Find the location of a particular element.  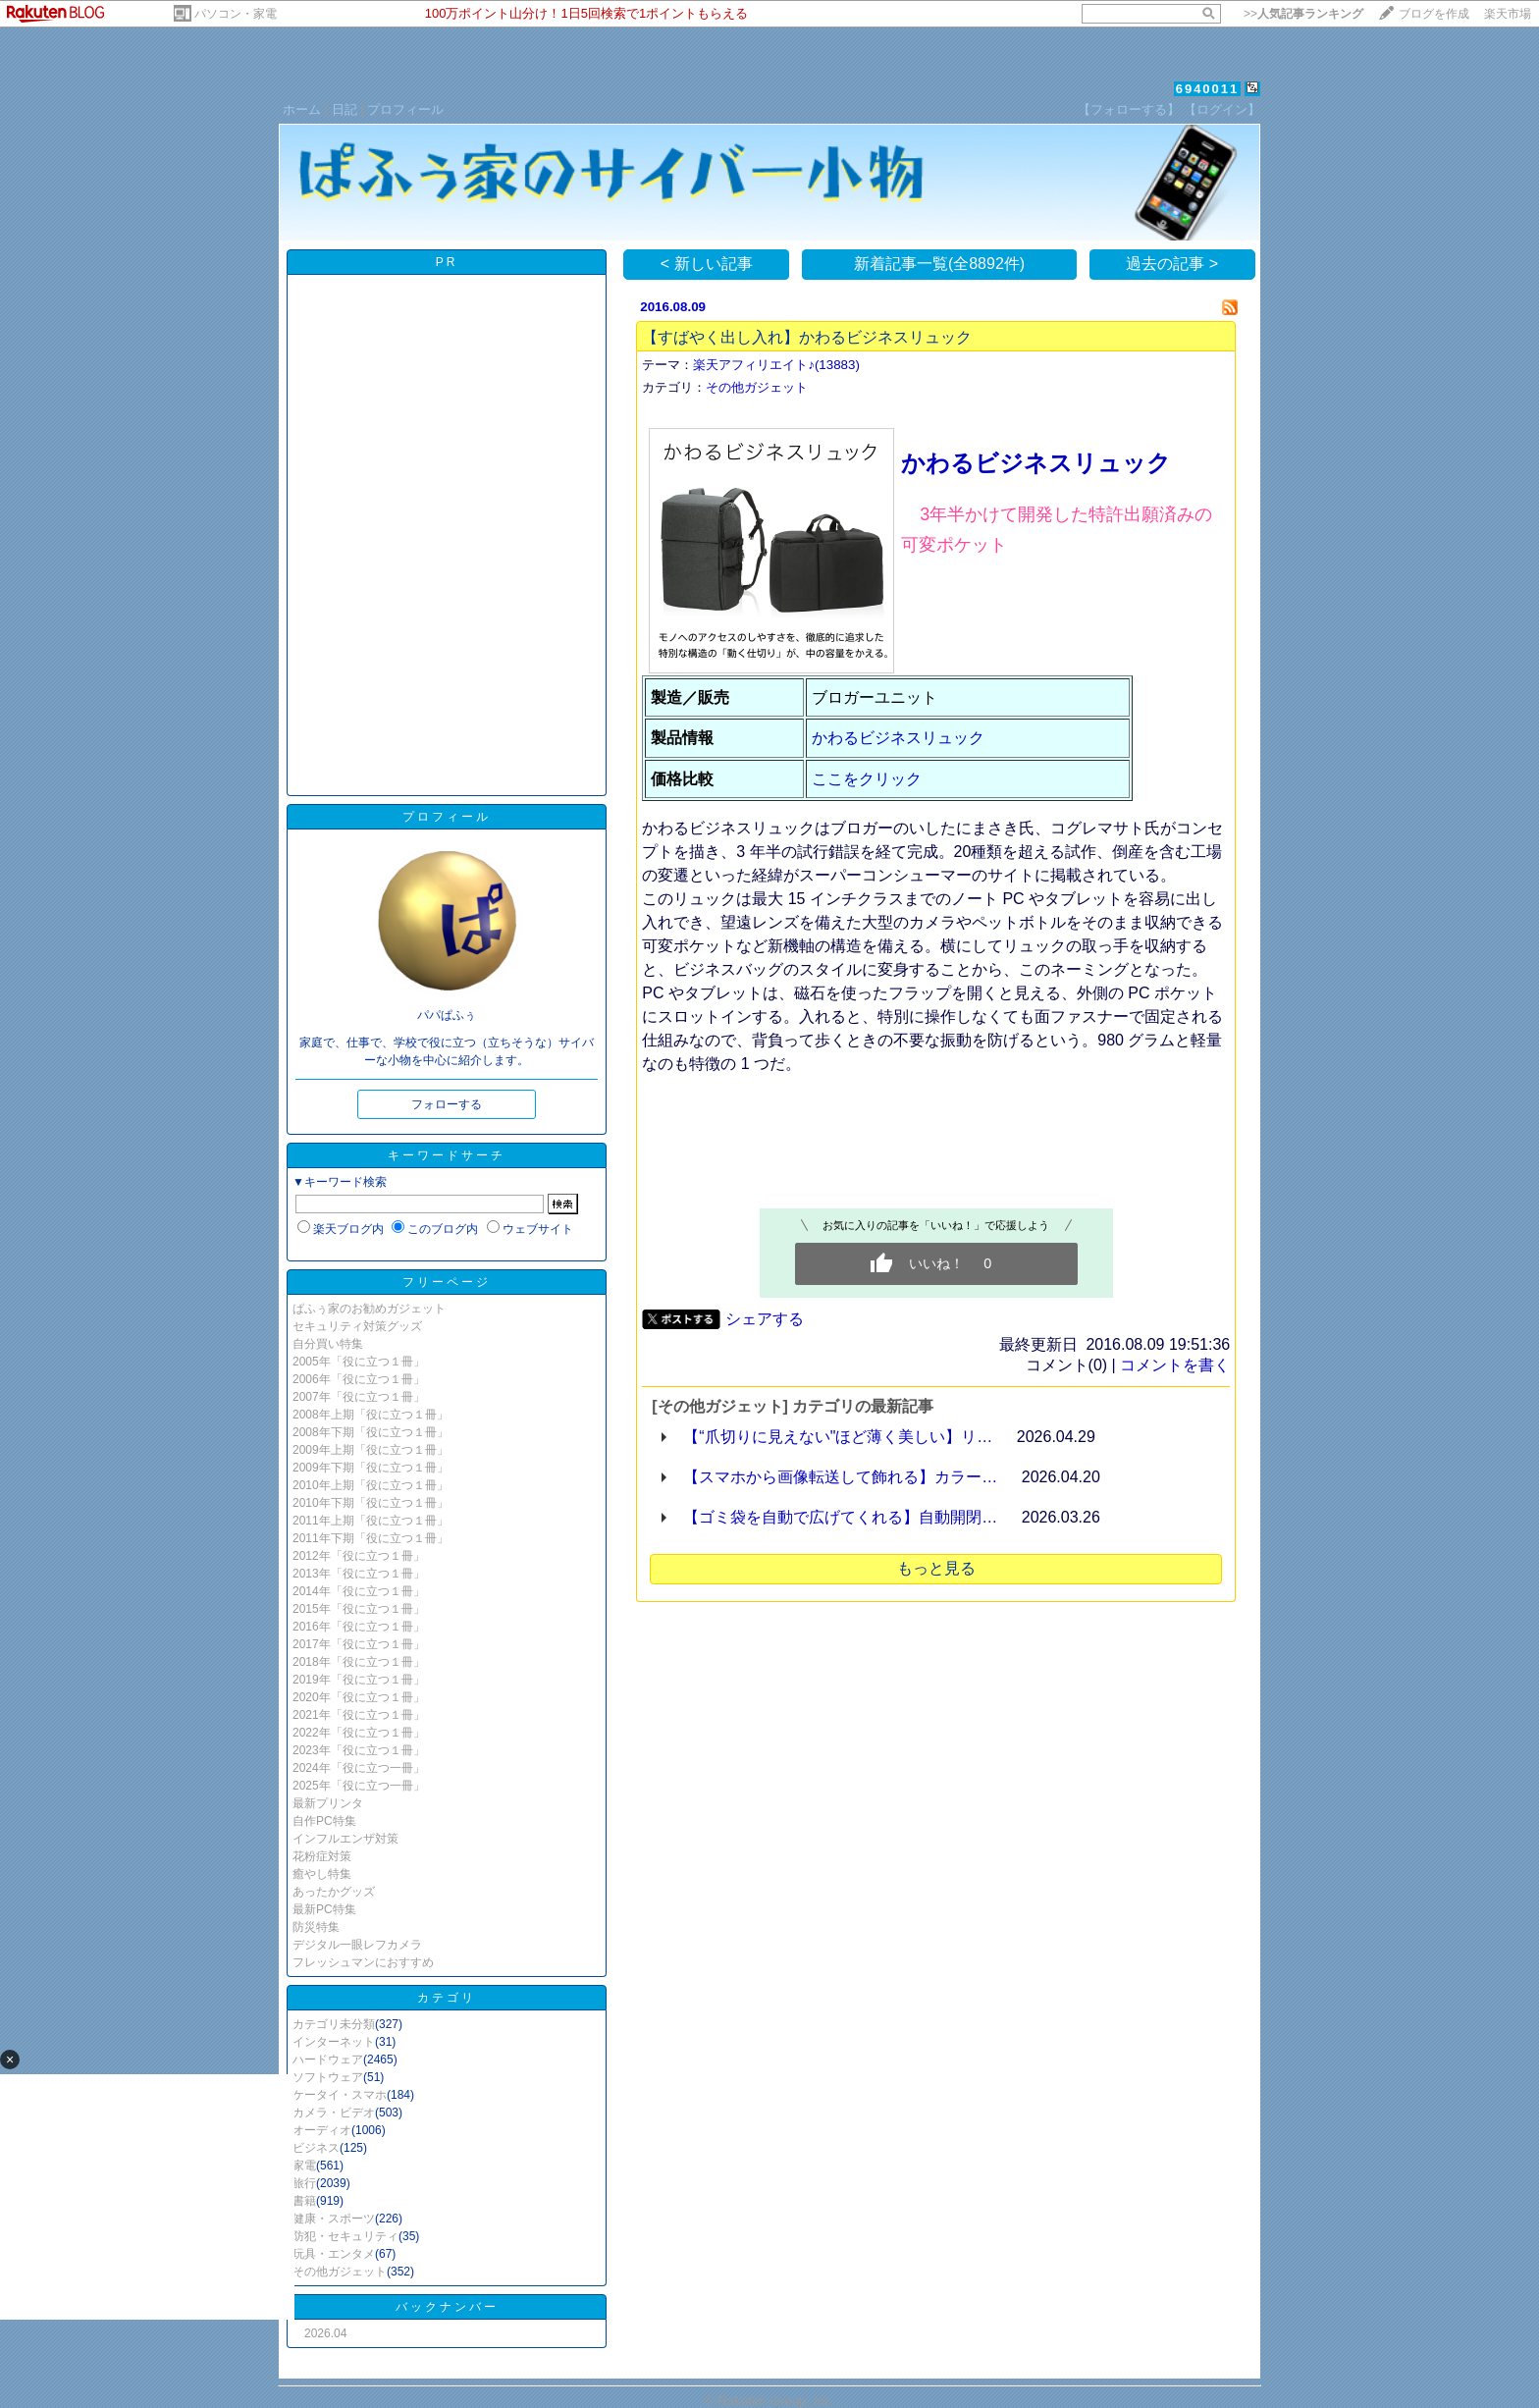

2021年「役に立つ１冊」 is located at coordinates (358, 1715).